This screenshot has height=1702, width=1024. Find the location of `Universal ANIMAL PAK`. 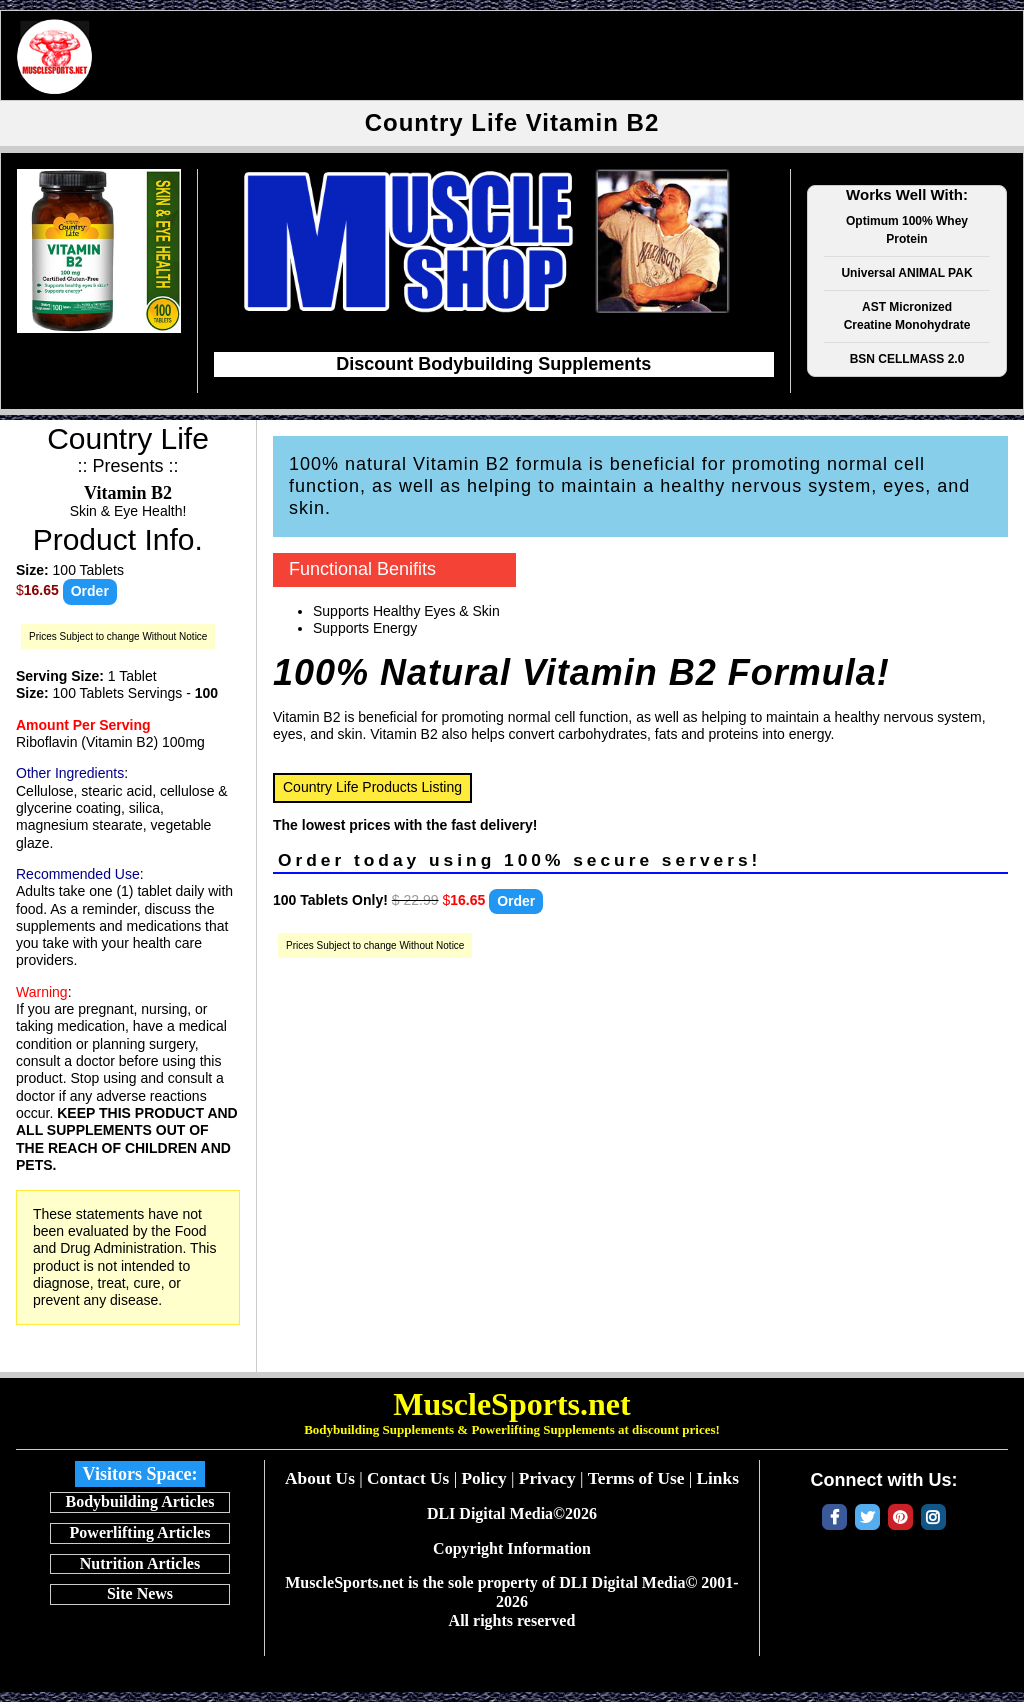

Universal ANIMAL PAK is located at coordinates (906, 273).